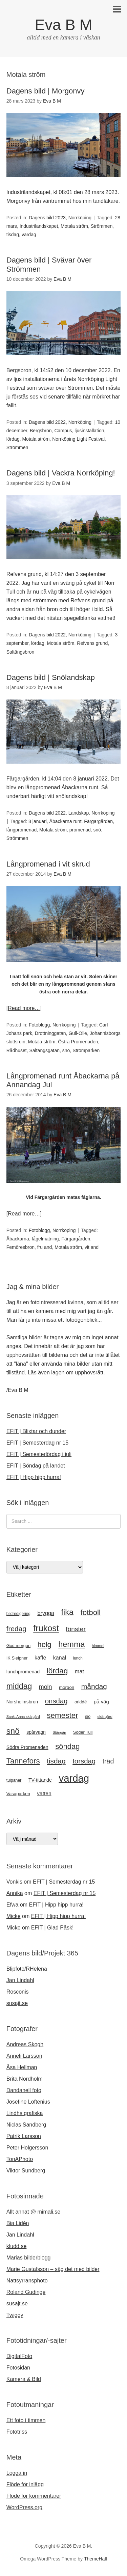 The width and height of the screenshot is (127, 2576). I want to click on Färgargården, so click(98, 821).